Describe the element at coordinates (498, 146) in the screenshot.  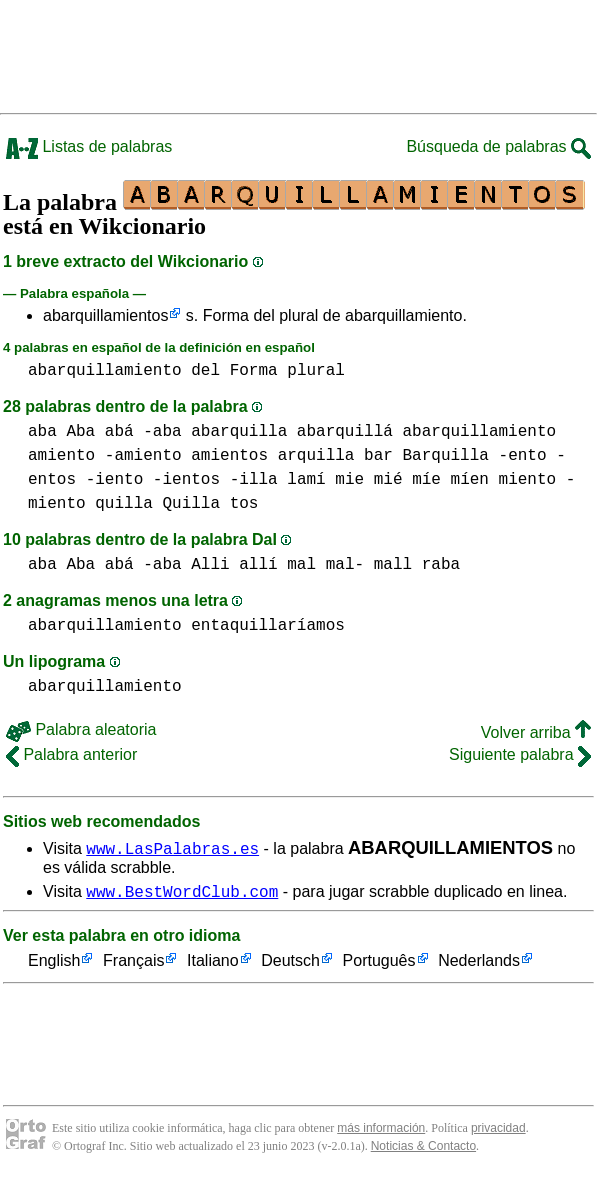
I see `Búsqueda de palabras` at that location.